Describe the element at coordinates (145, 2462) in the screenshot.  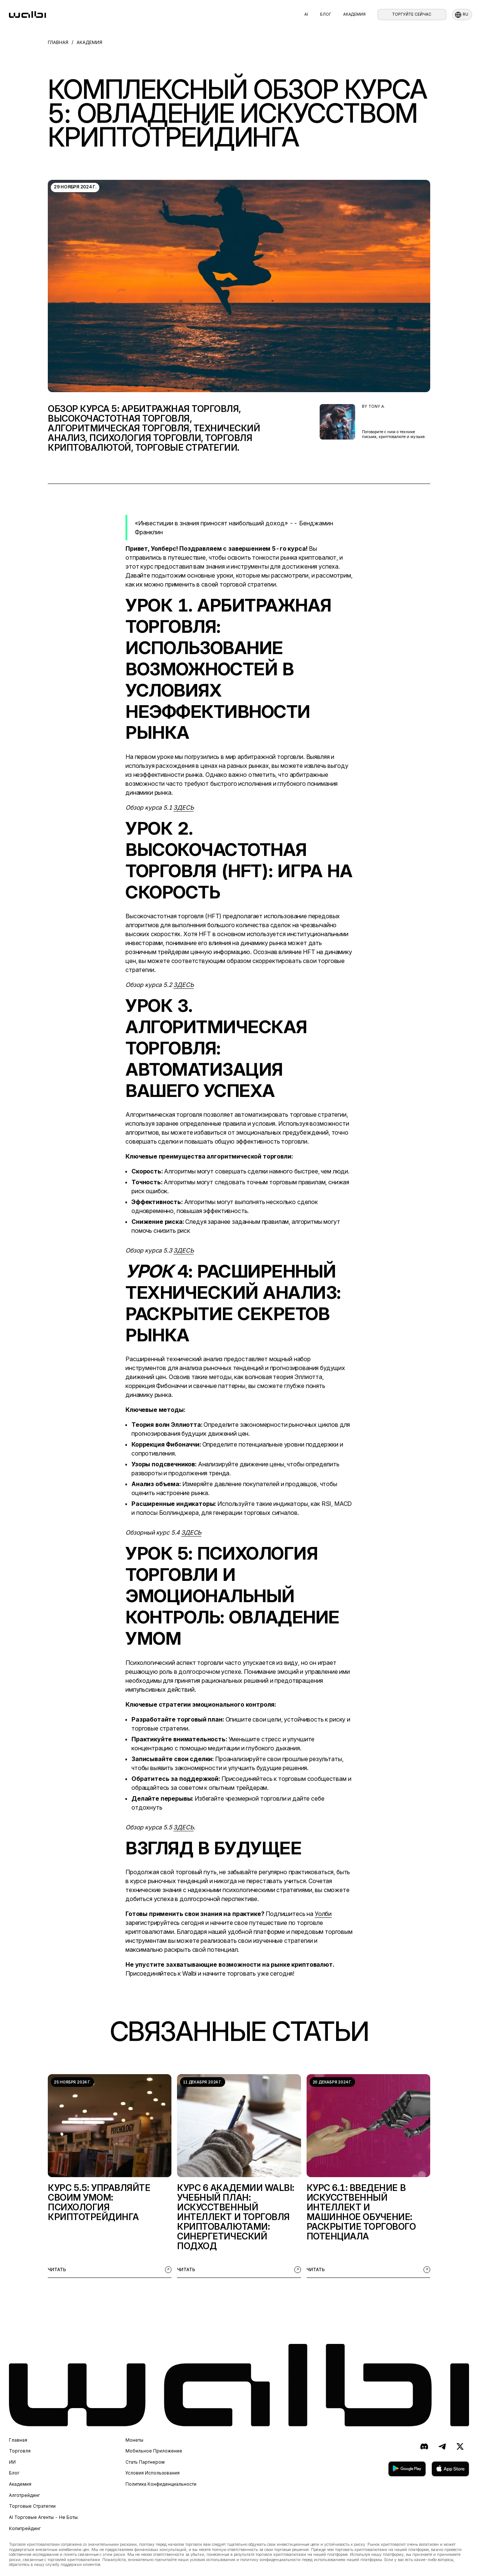
I see `Стать партнером` at that location.